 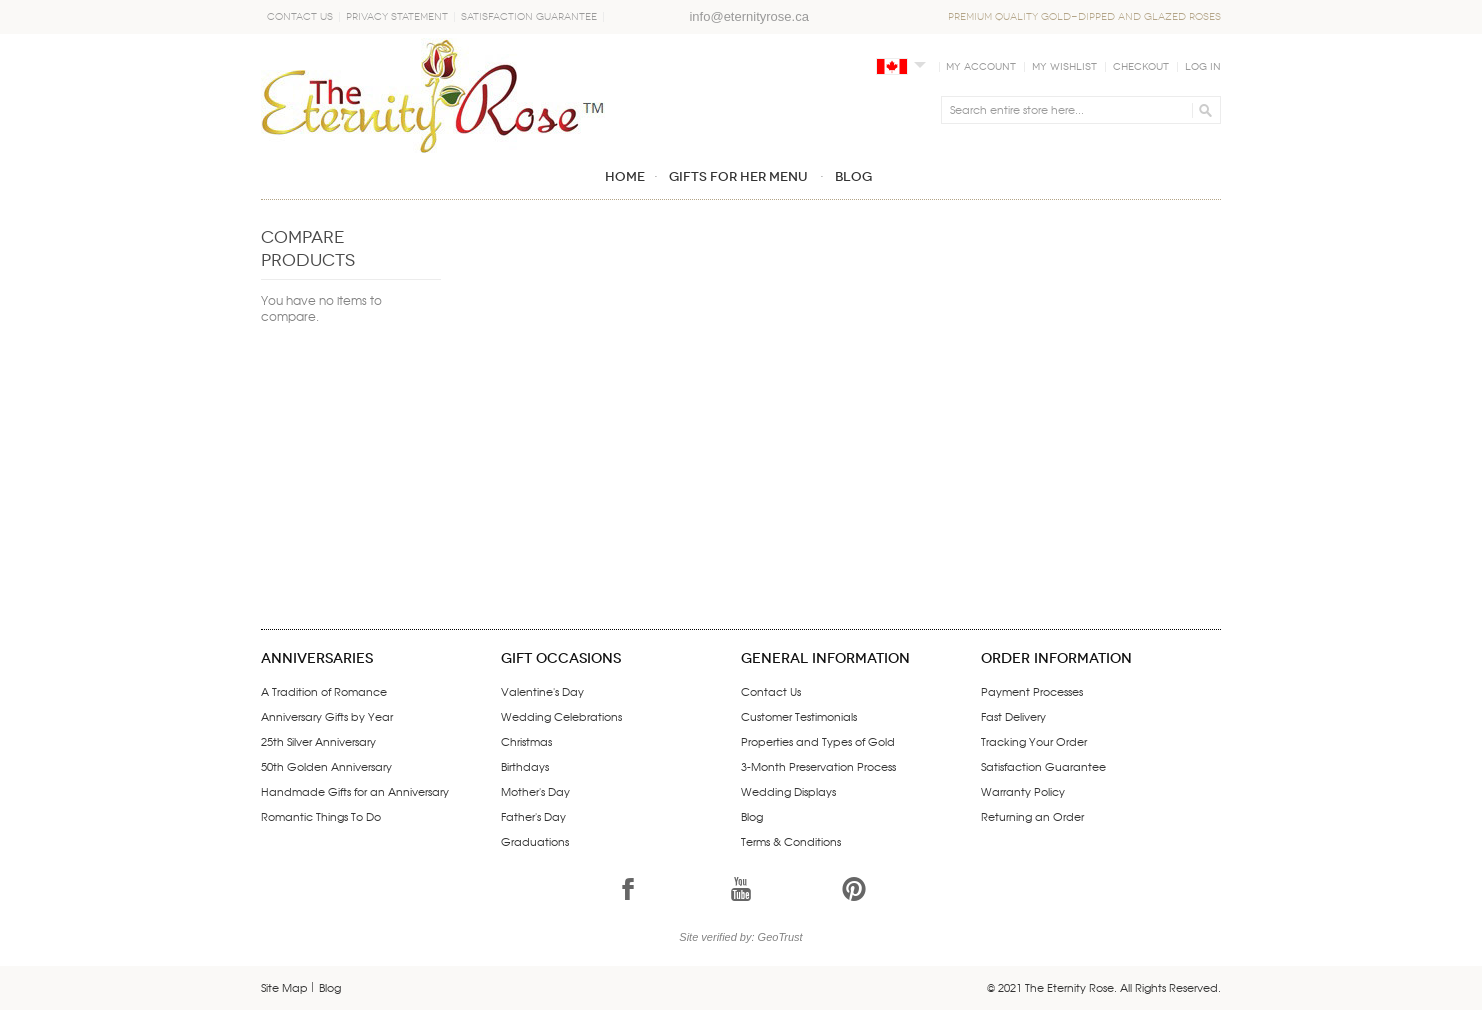 What do you see at coordinates (818, 766) in the screenshot?
I see `3-Month Preservation Process` at bounding box center [818, 766].